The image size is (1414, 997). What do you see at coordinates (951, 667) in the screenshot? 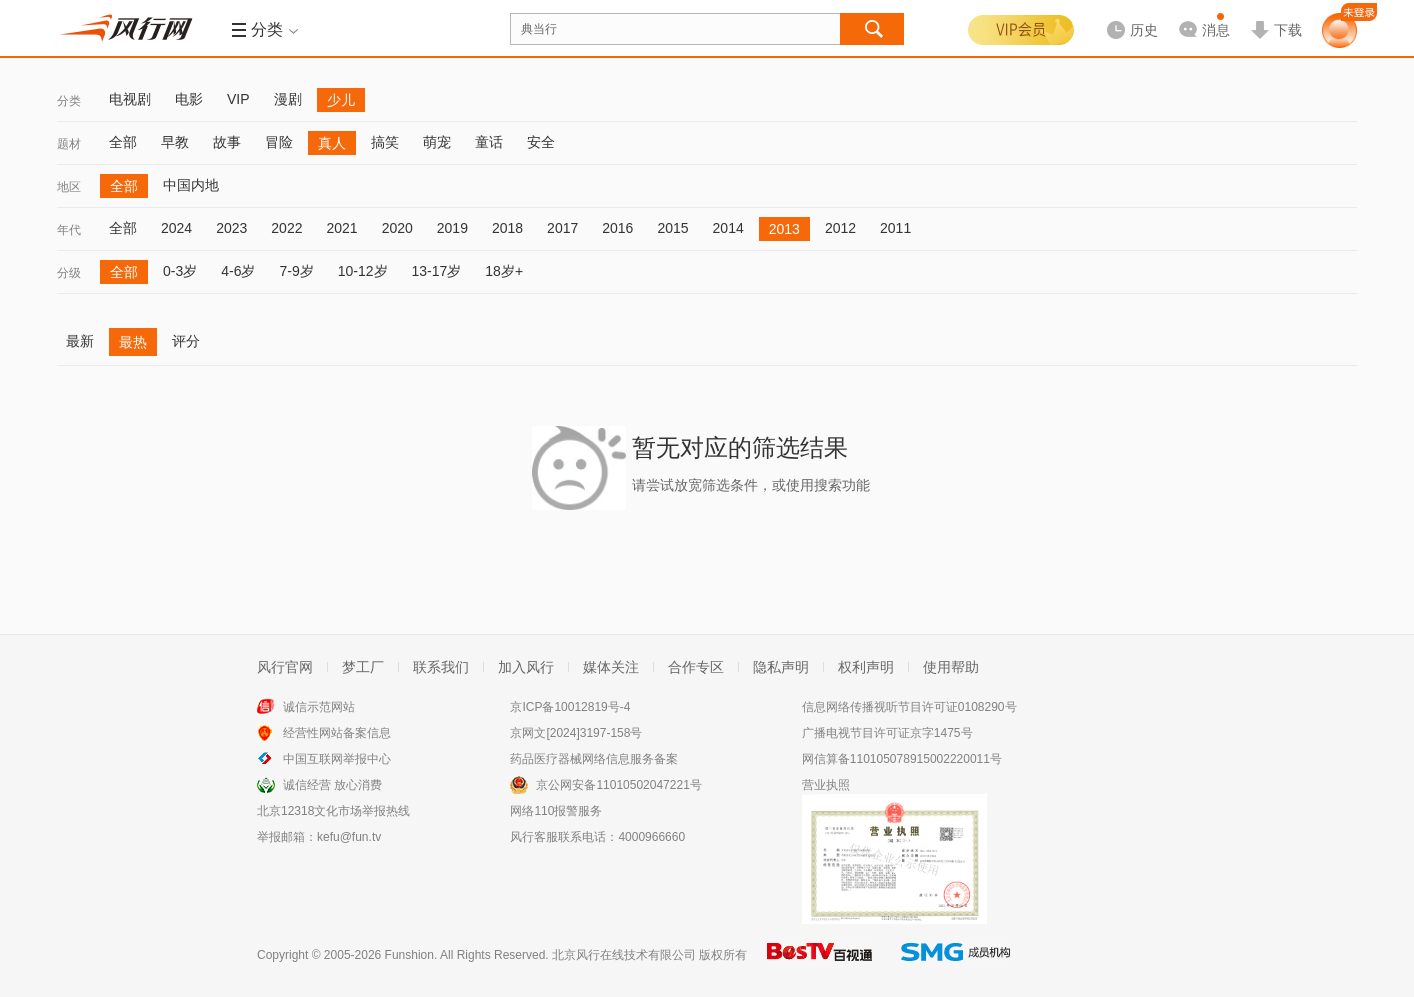
I see `使用帮助` at bounding box center [951, 667].